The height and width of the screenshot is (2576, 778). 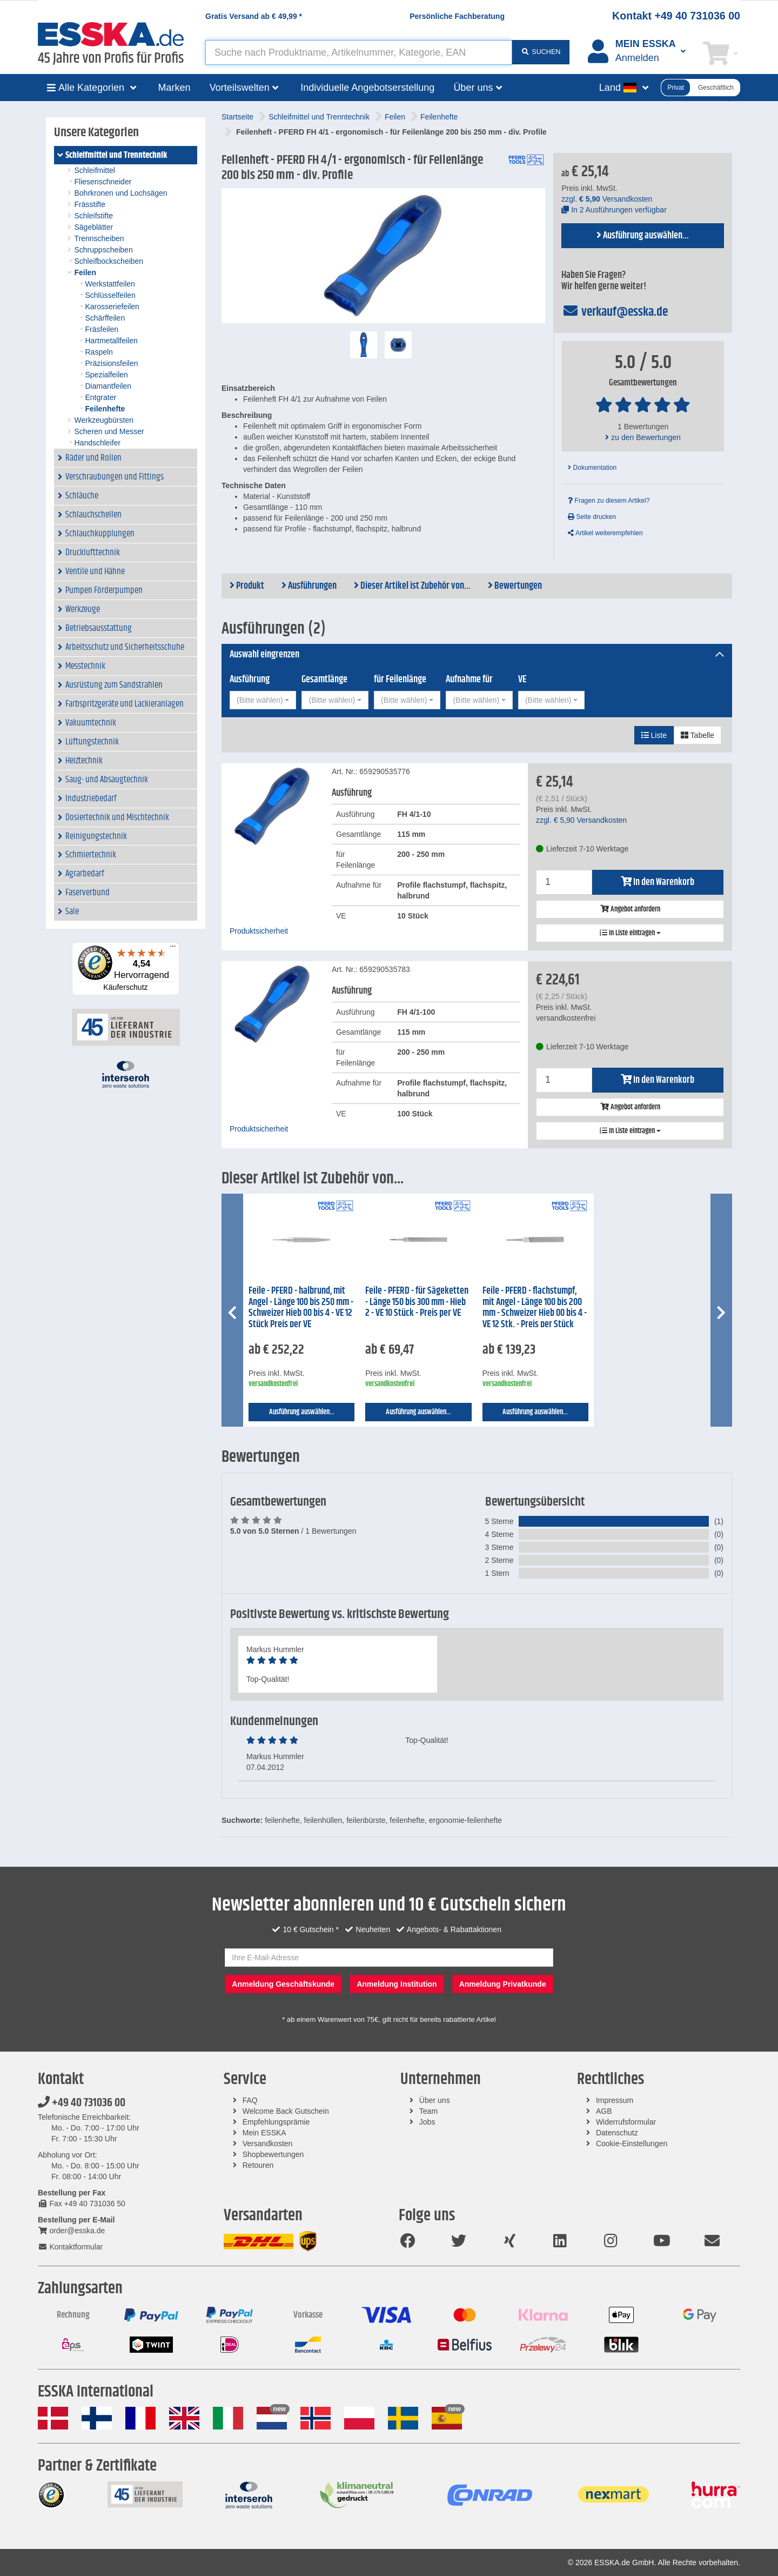 I want to click on zu den Bewertungen, so click(x=642, y=437).